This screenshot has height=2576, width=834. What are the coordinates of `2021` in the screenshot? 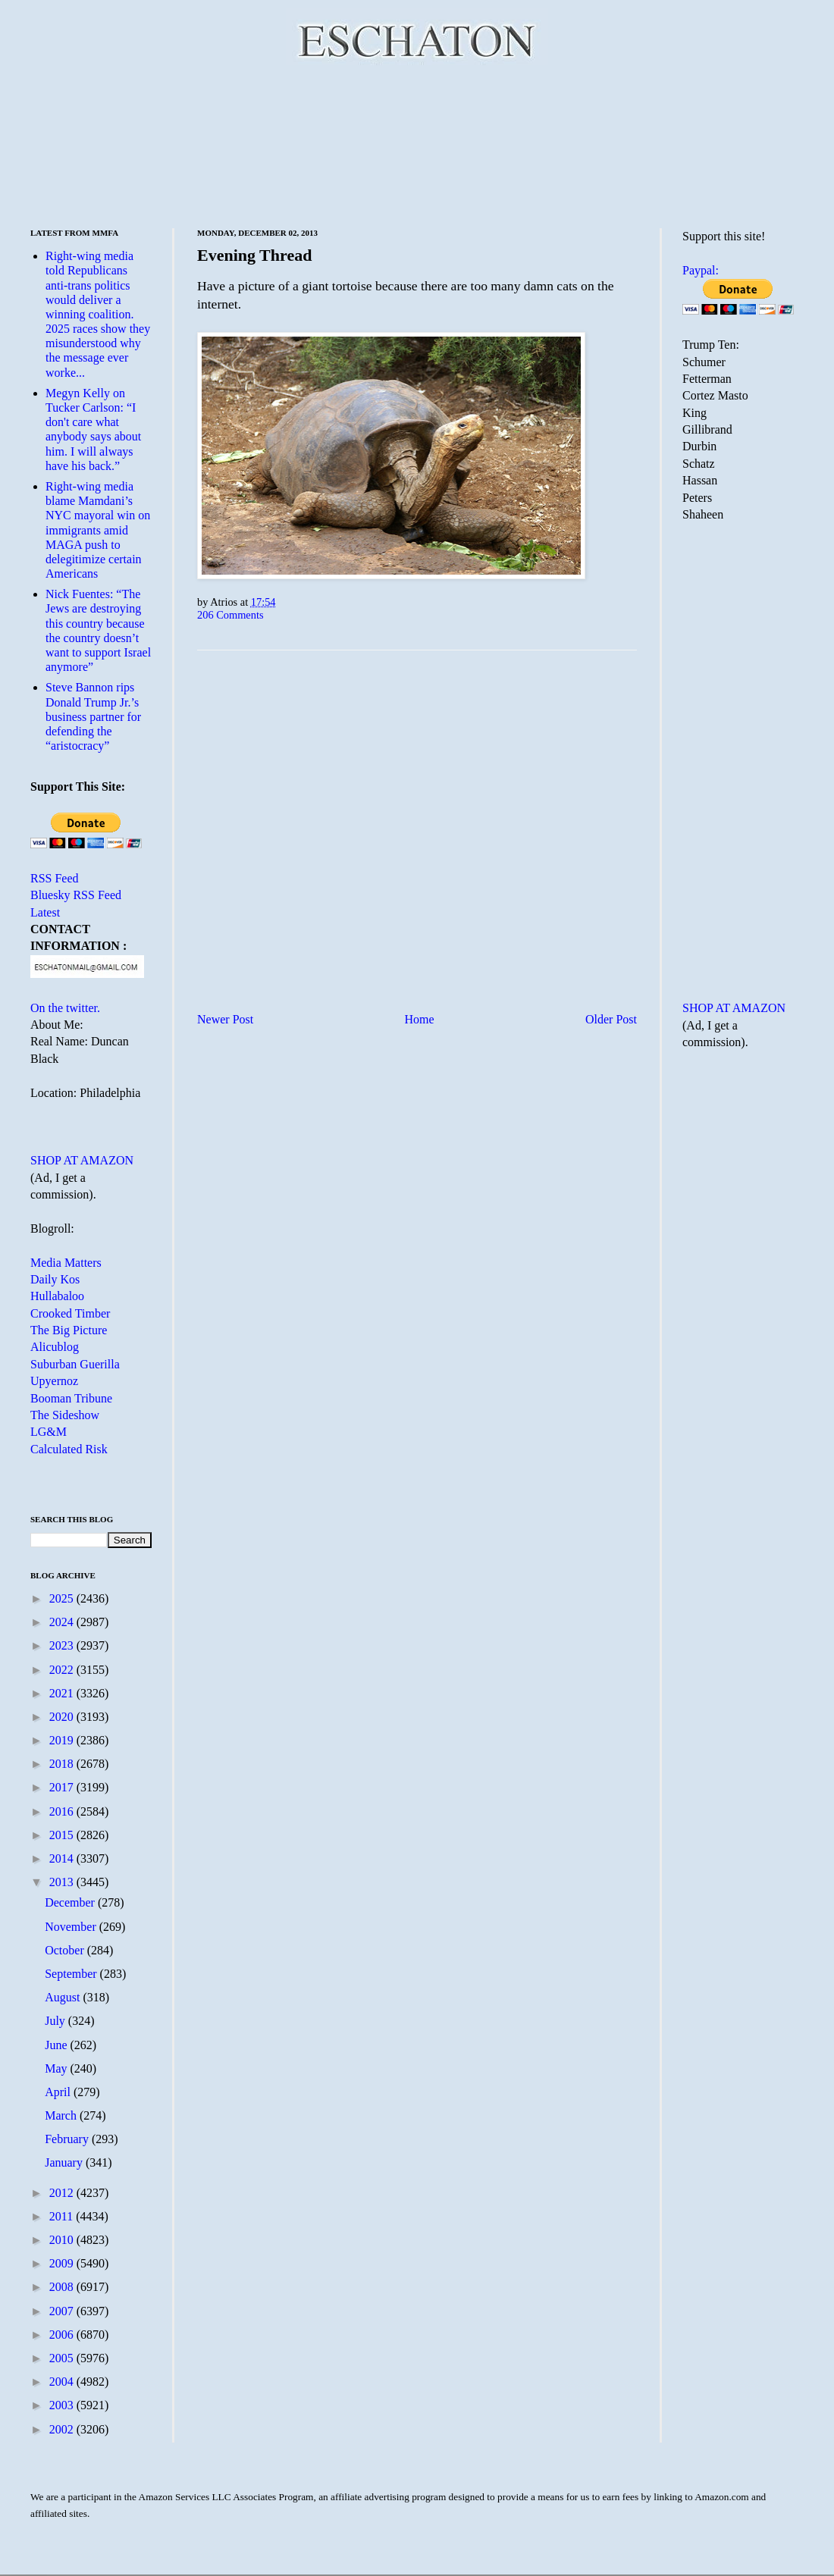 It's located at (63, 1693).